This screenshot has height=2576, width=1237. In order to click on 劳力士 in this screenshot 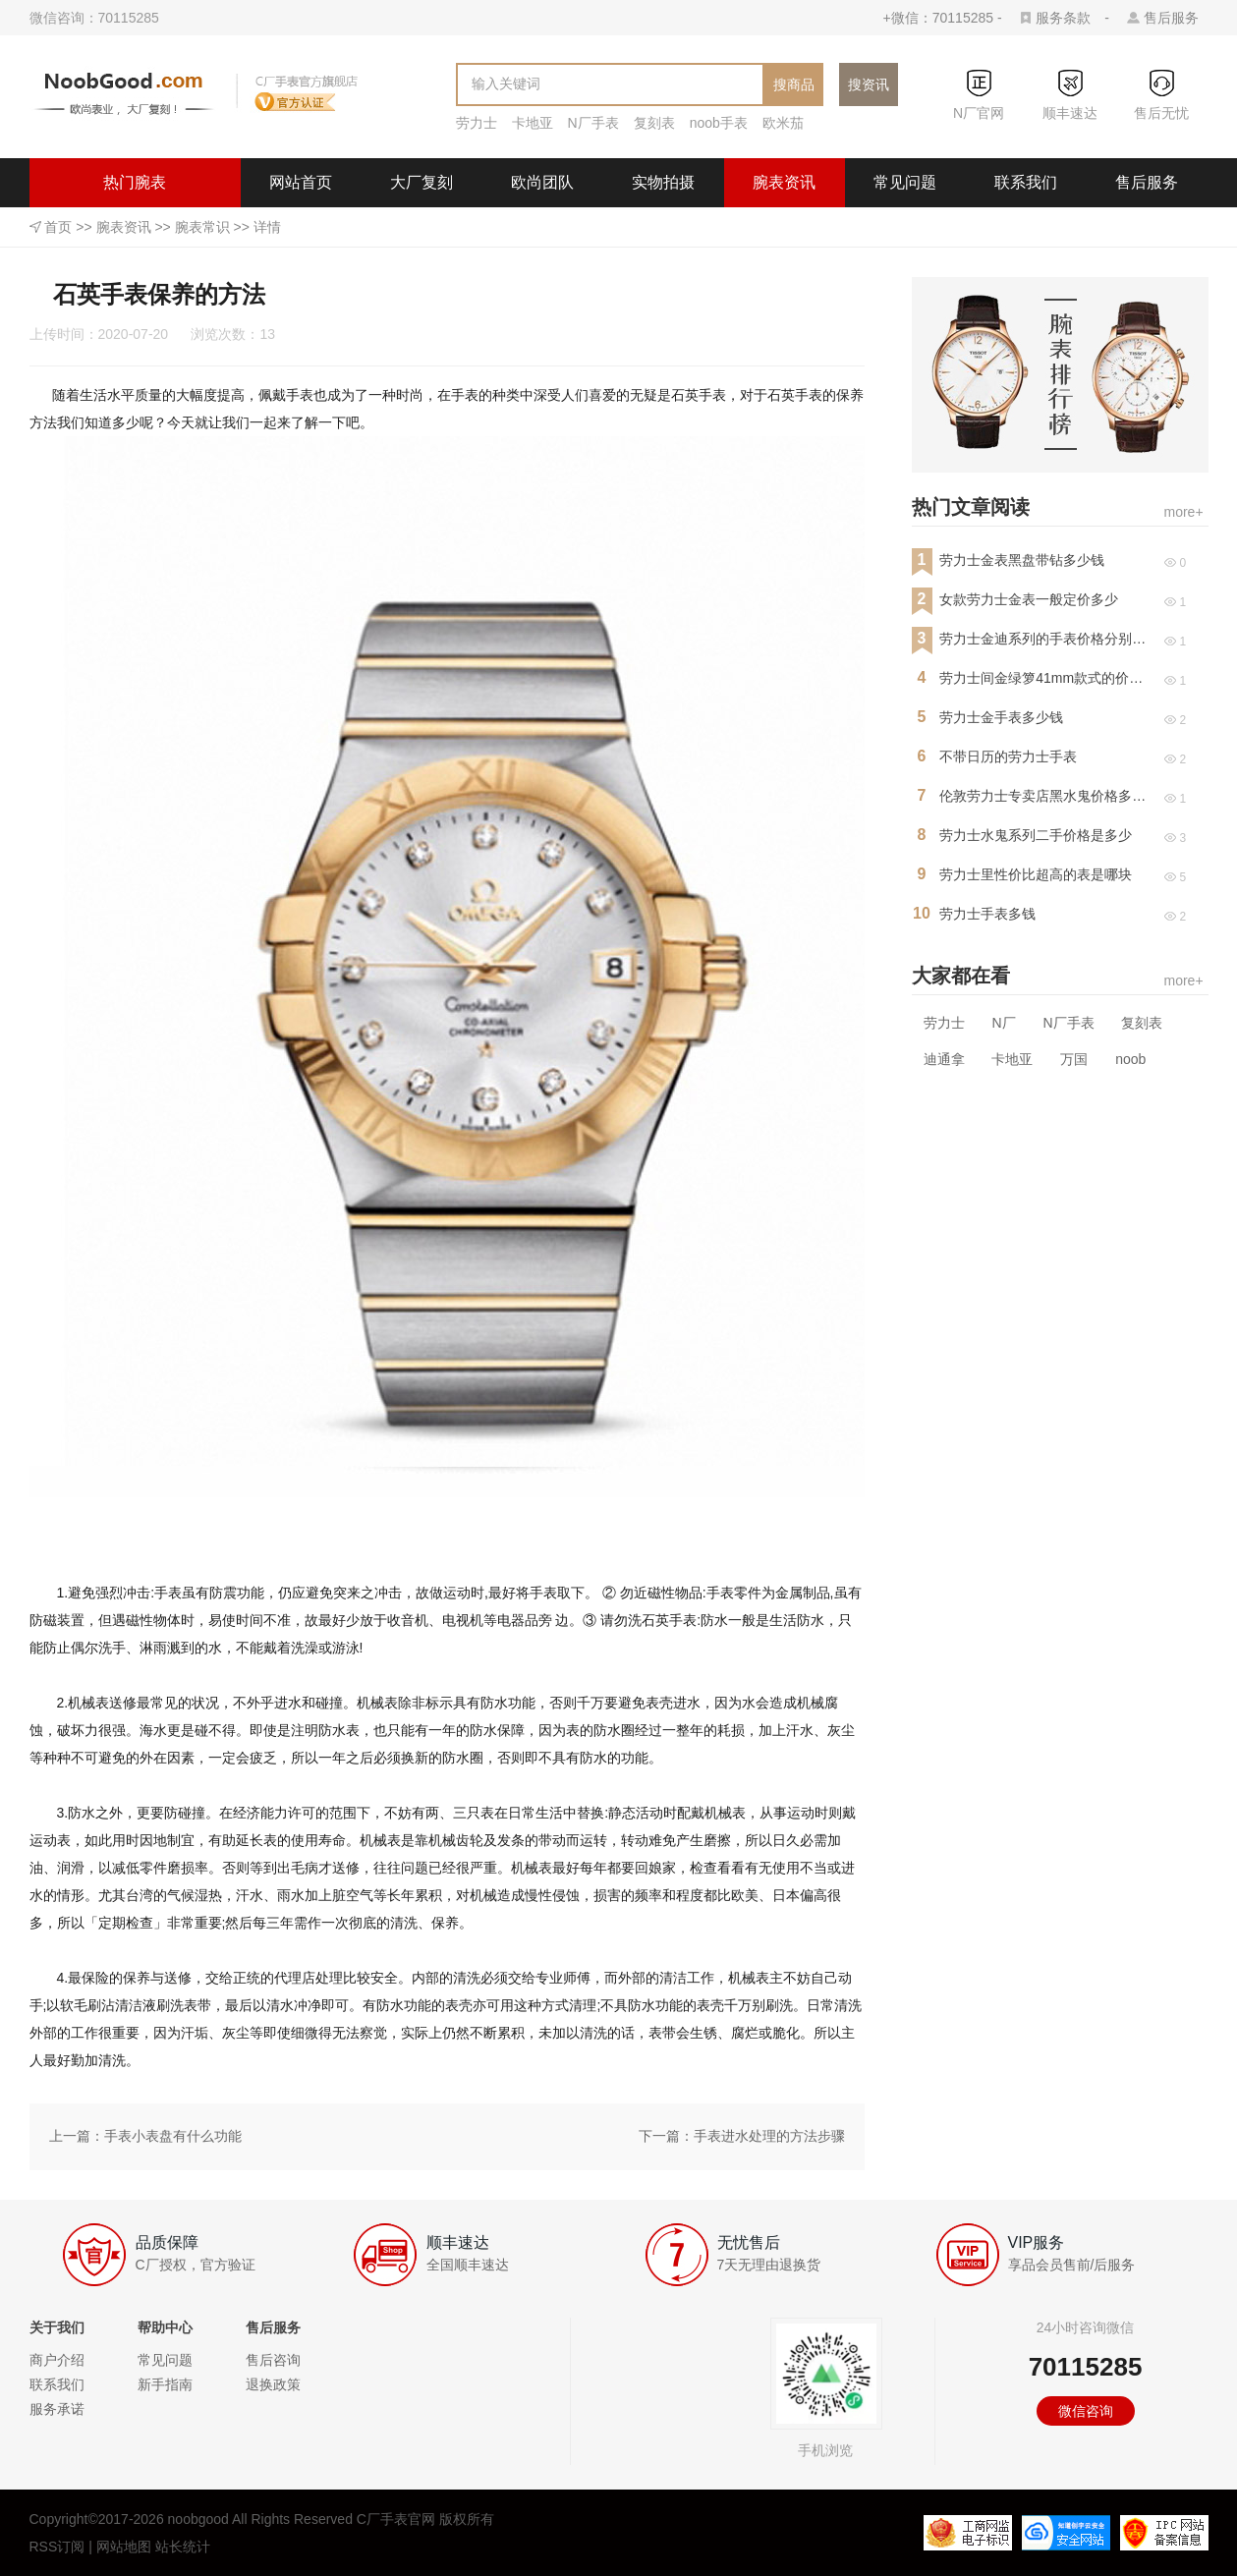, I will do `click(476, 123)`.